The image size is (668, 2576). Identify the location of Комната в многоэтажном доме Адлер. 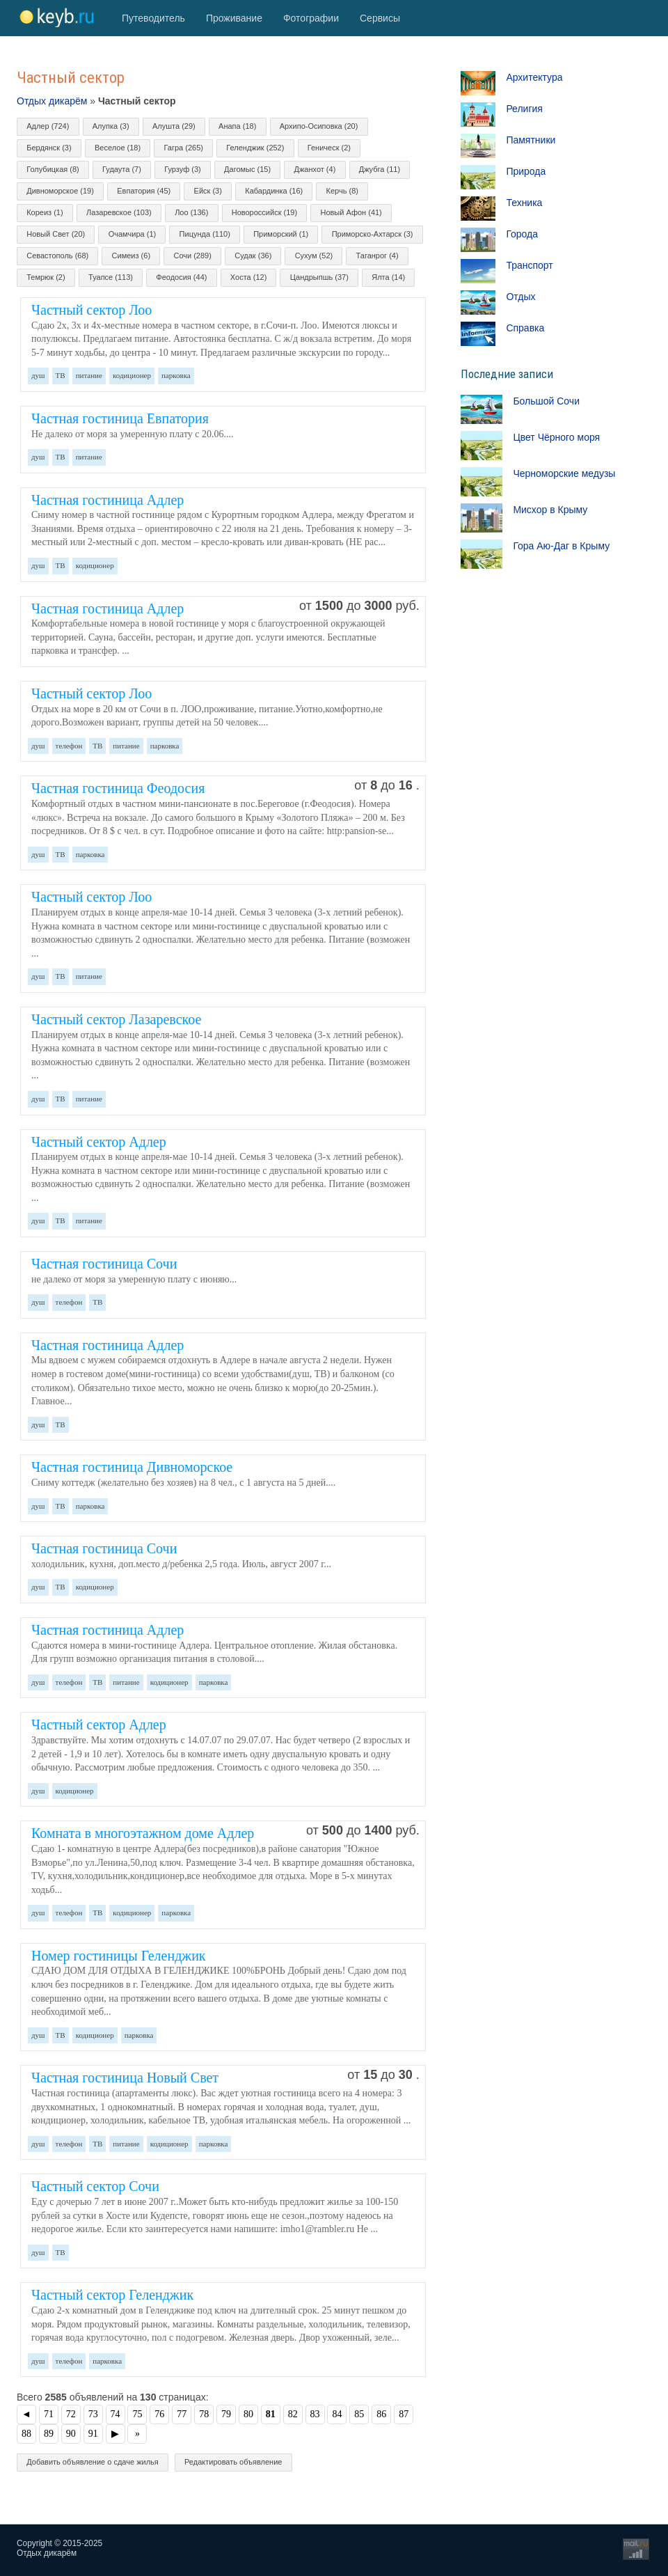
(142, 1833).